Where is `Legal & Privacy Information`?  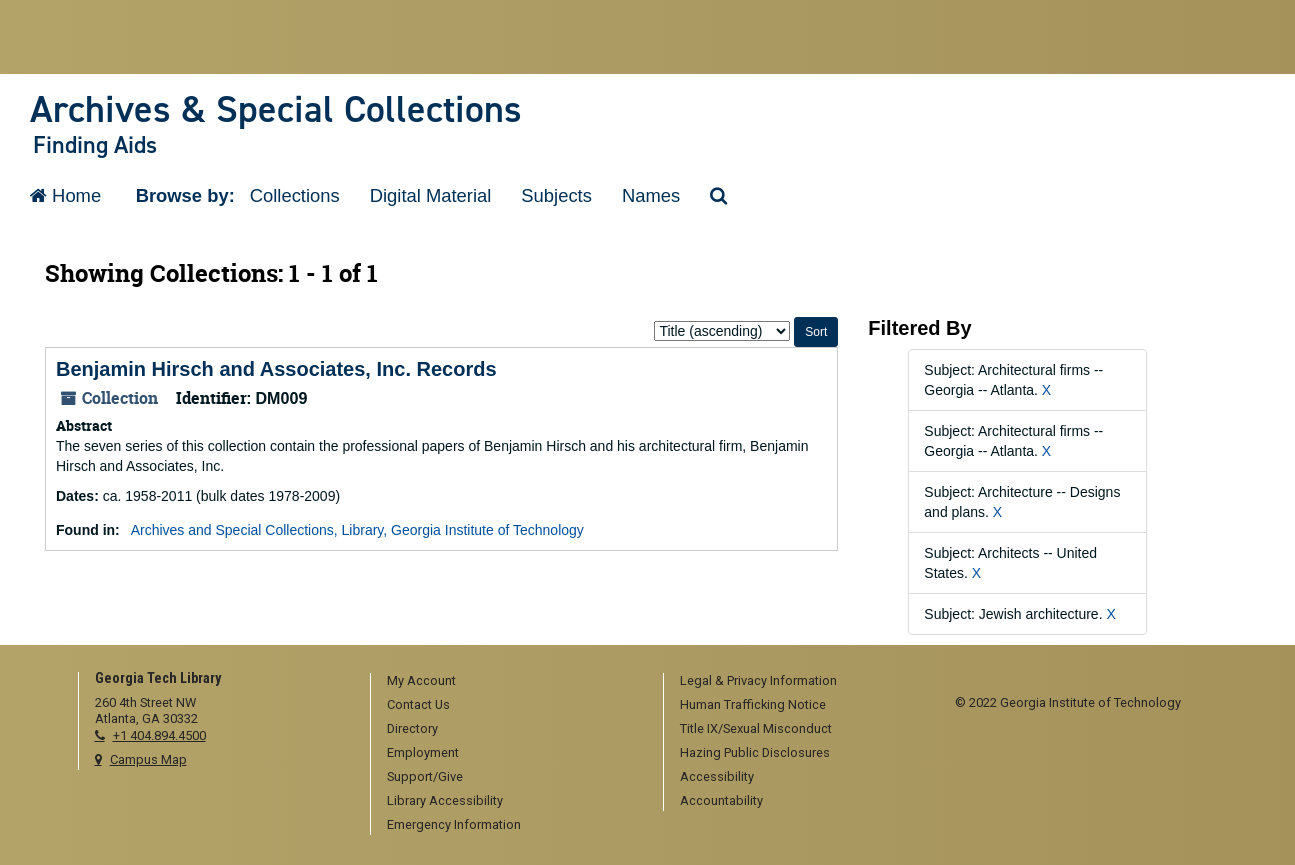
Legal & Privacy Information is located at coordinates (758, 680).